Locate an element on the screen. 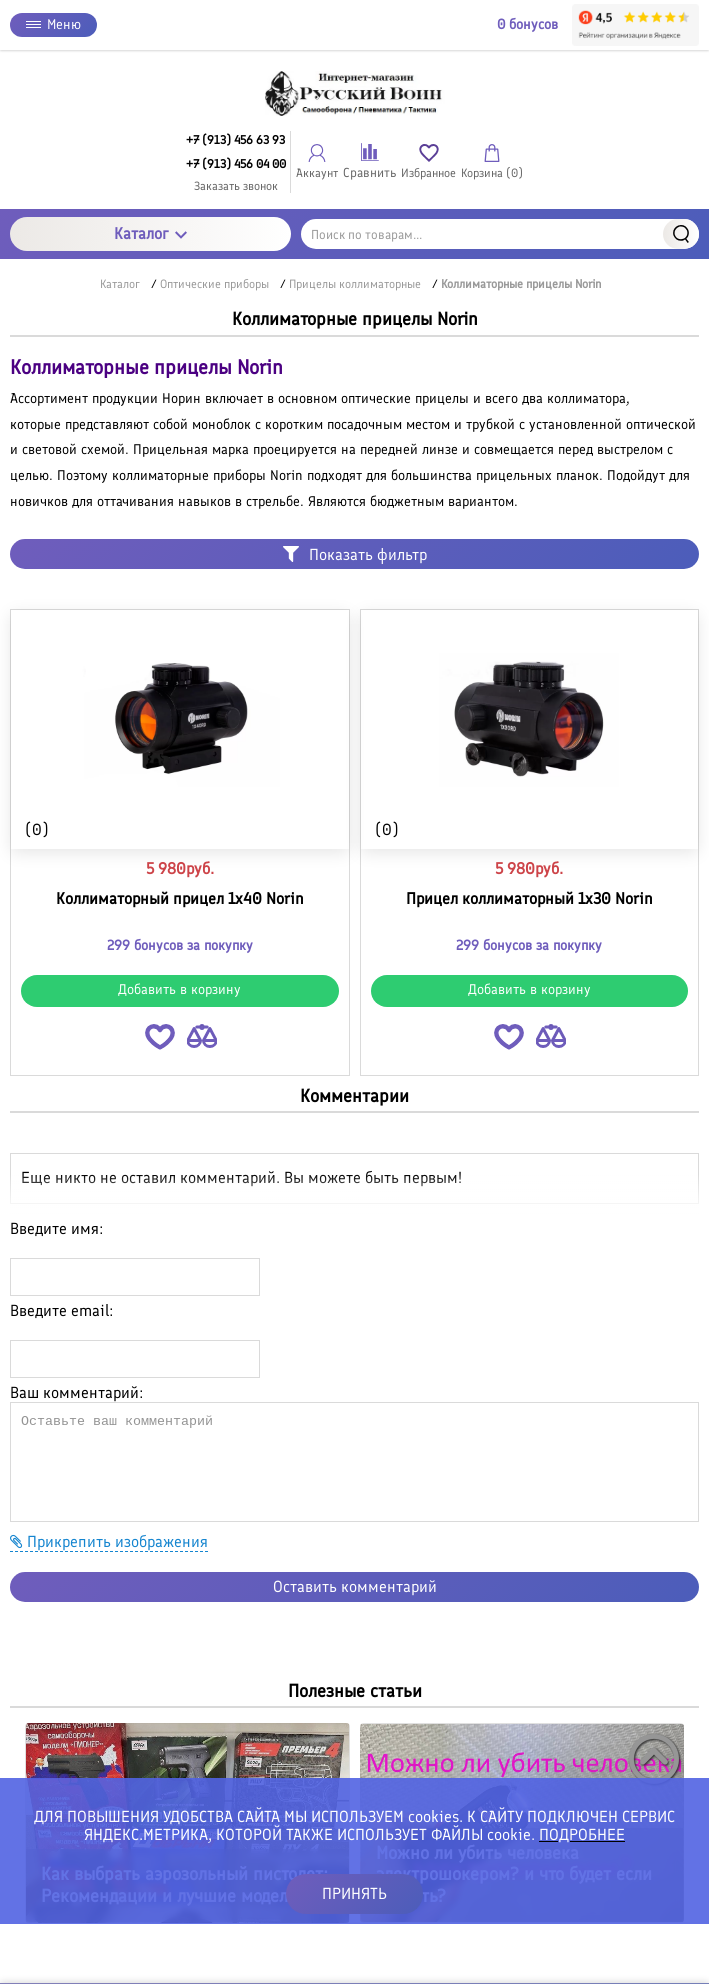 The height and width of the screenshot is (1984, 709). Показать фильтр is located at coordinates (355, 554).